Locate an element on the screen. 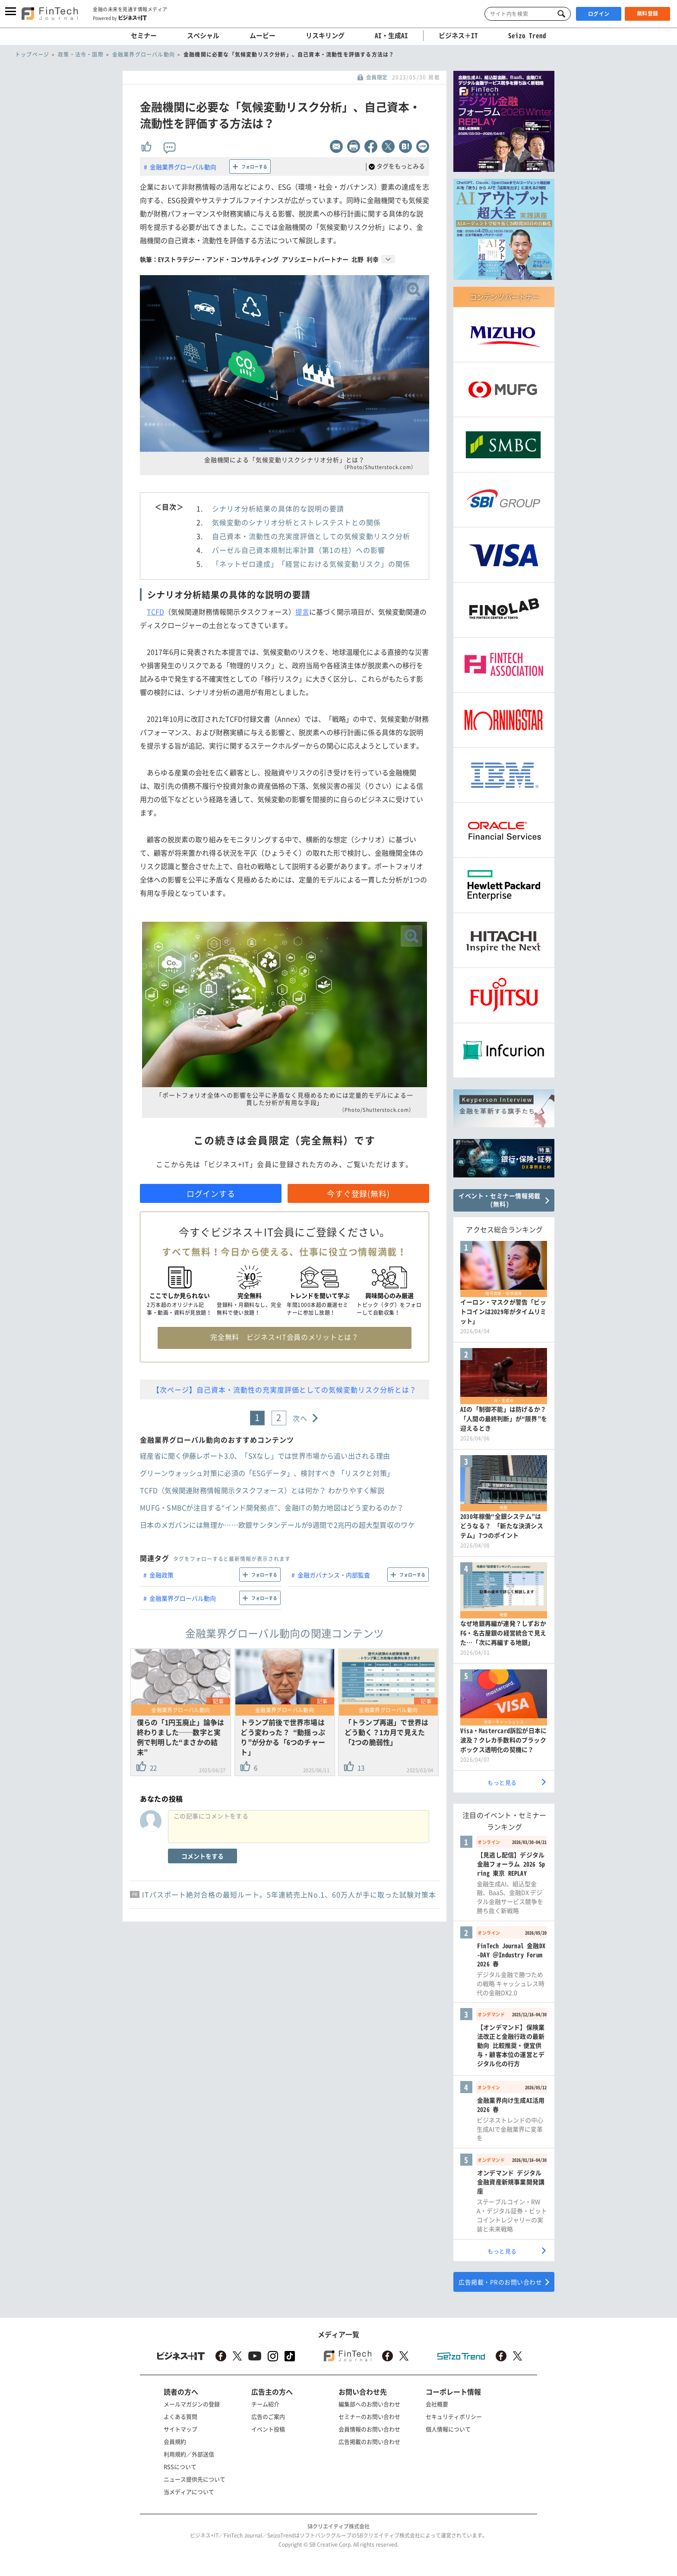 This screenshot has width=677, height=2576. リスキリング is located at coordinates (325, 35).